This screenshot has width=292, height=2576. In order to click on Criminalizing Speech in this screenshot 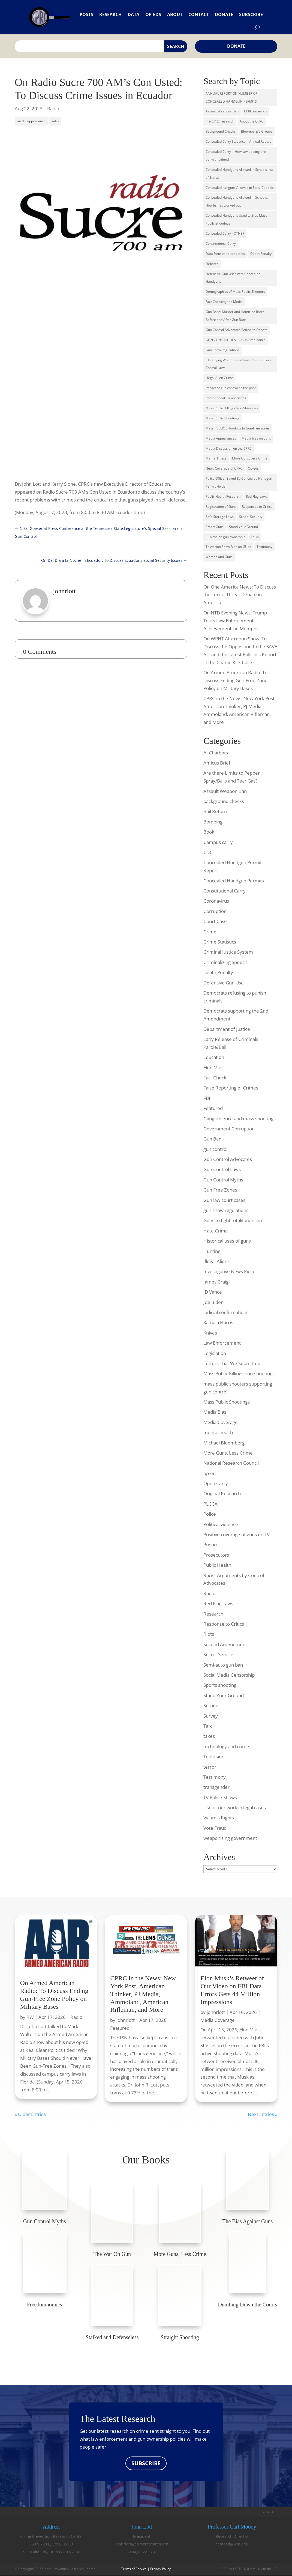, I will do `click(225, 962)`.